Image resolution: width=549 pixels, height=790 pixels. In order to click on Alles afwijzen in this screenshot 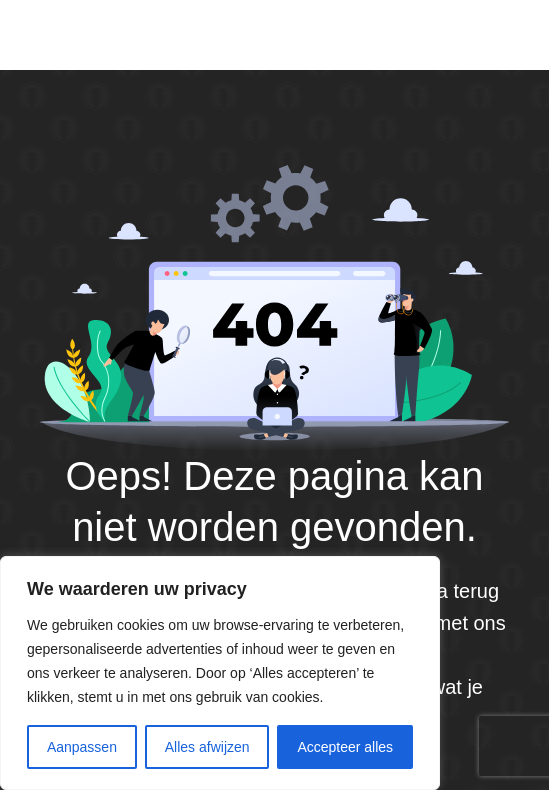, I will do `click(207, 747)`.